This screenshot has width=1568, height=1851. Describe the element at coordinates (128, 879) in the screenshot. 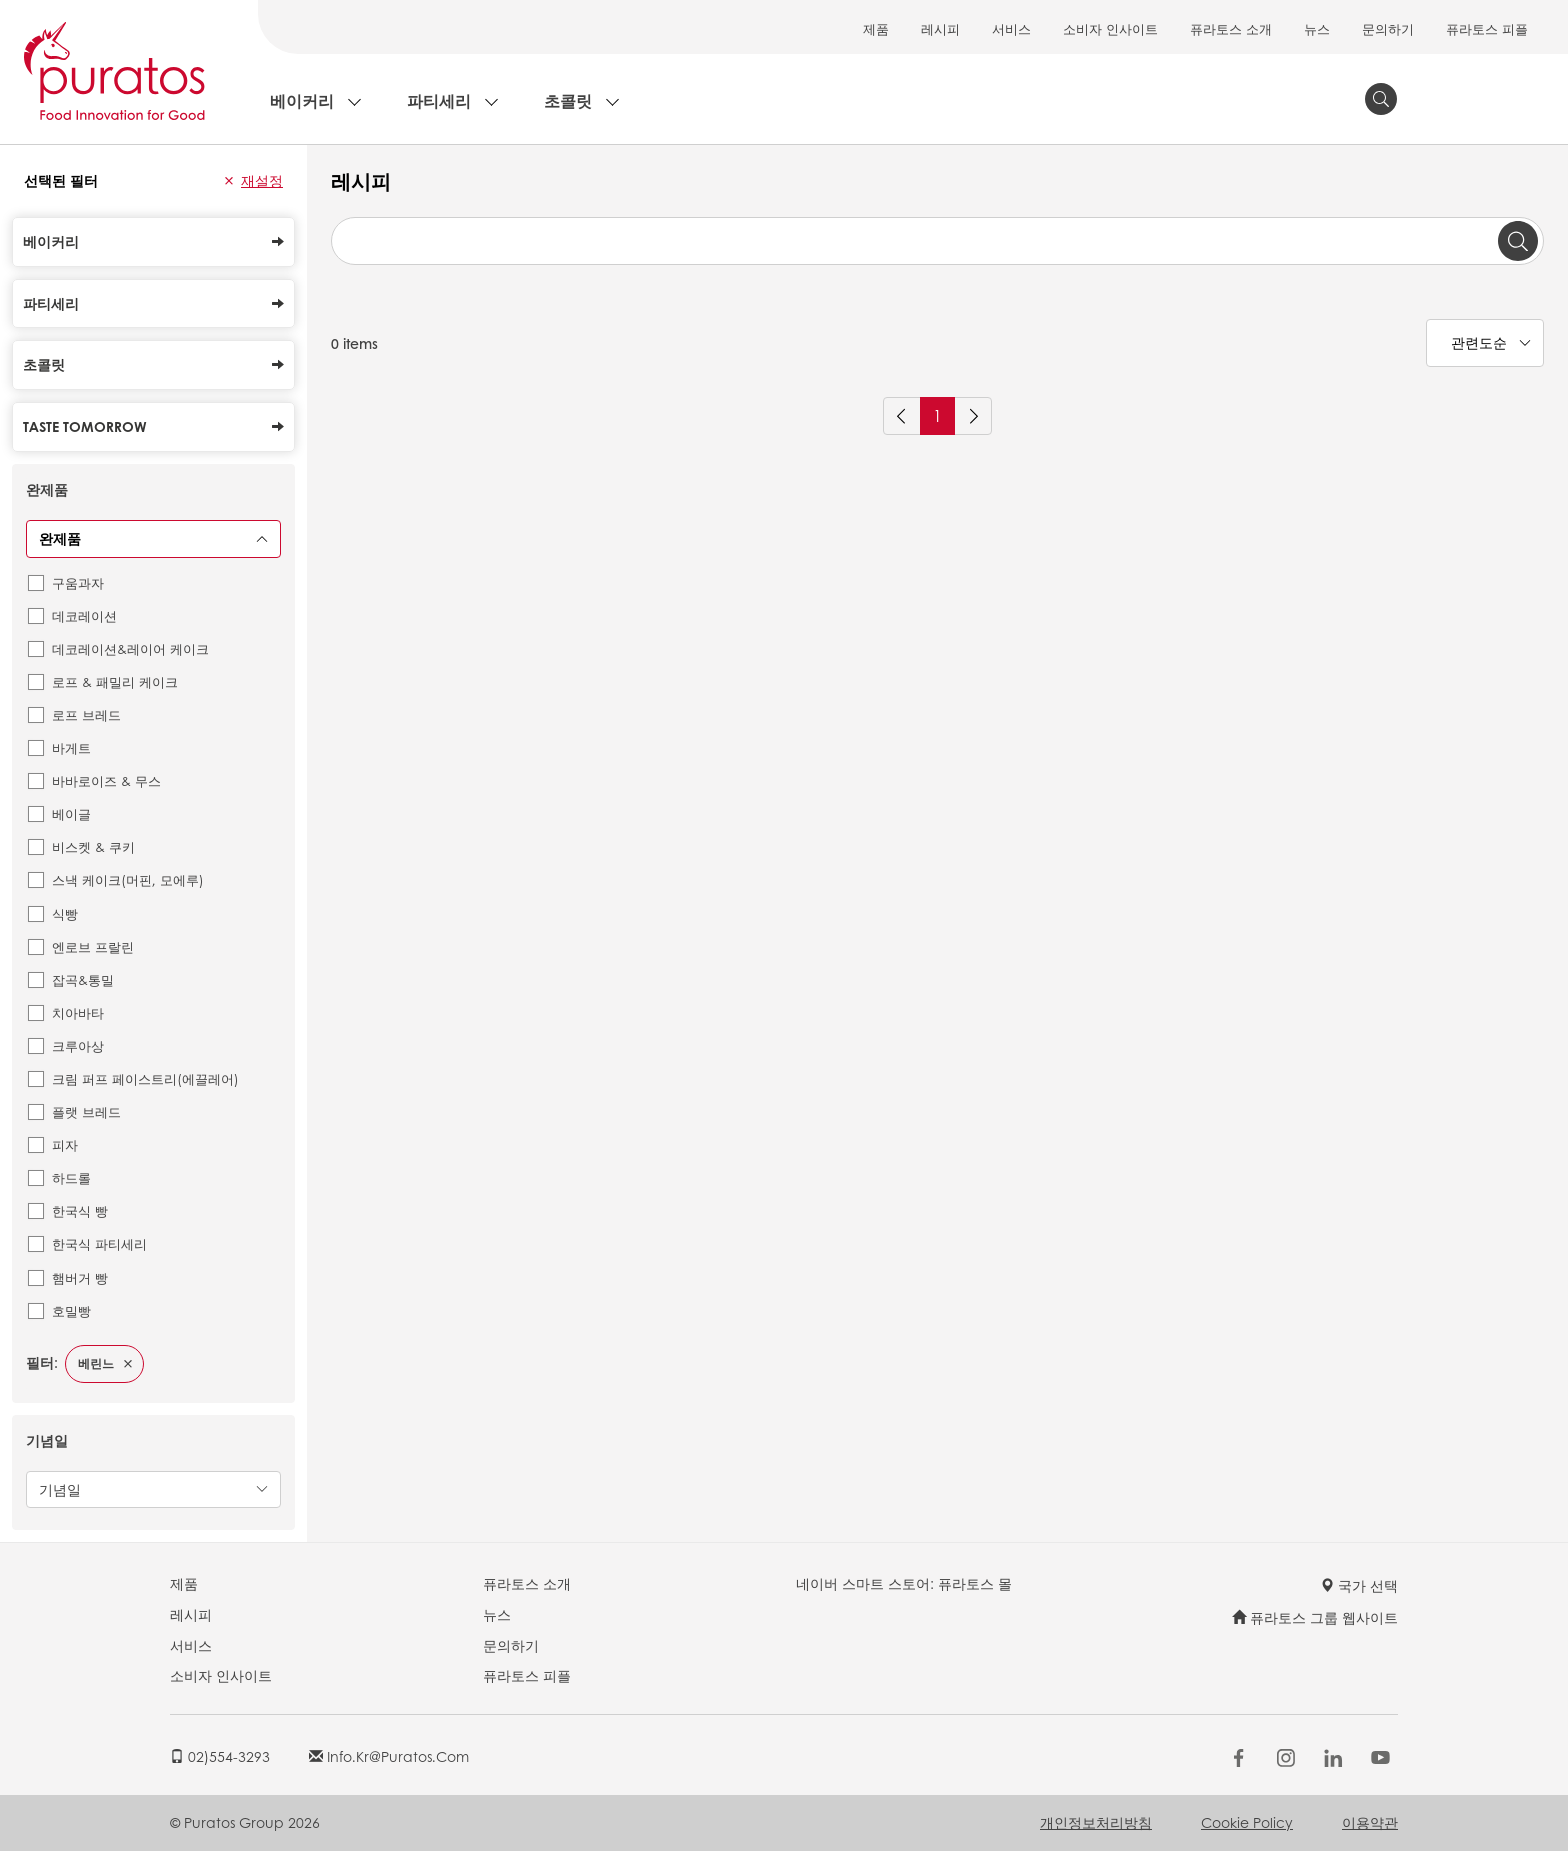

I see `스낵 케이크(머핀, 모에루)` at that location.